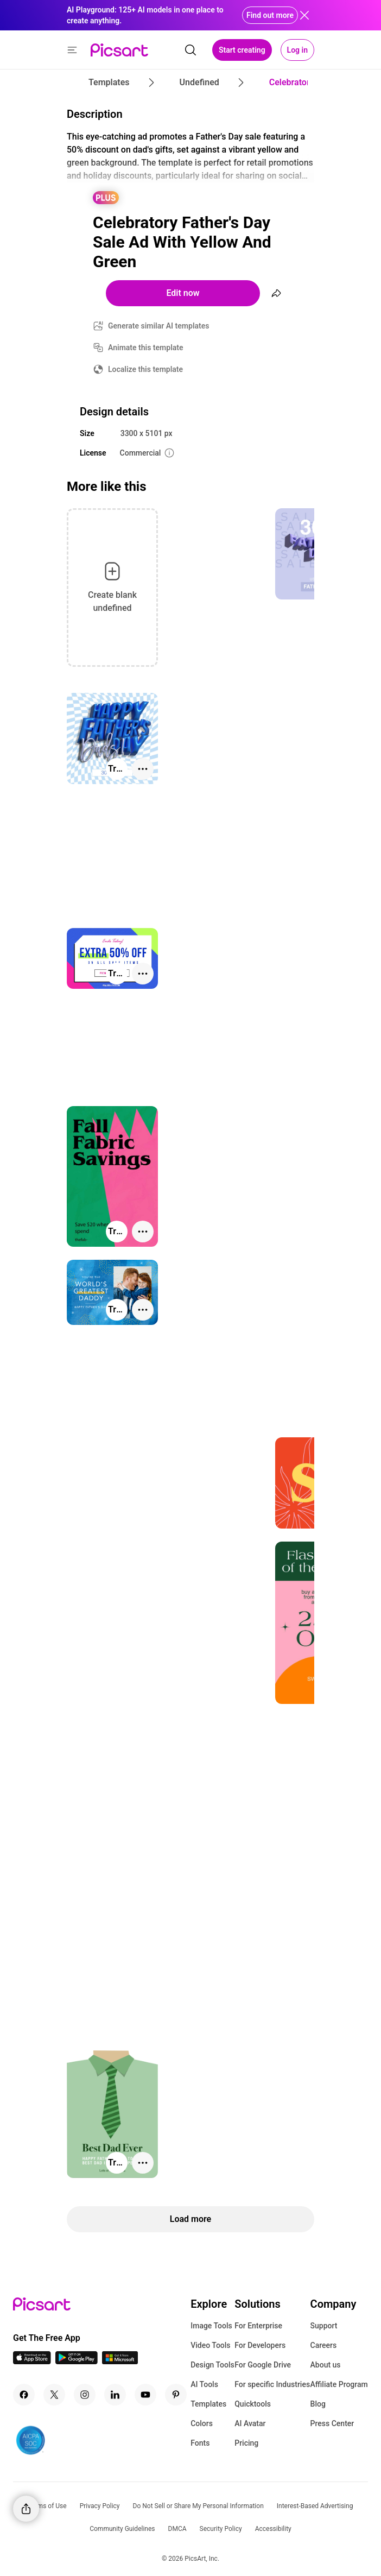 This screenshot has height=2576, width=381. Describe the element at coordinates (272, 2384) in the screenshot. I see `For specific Industries` at that location.